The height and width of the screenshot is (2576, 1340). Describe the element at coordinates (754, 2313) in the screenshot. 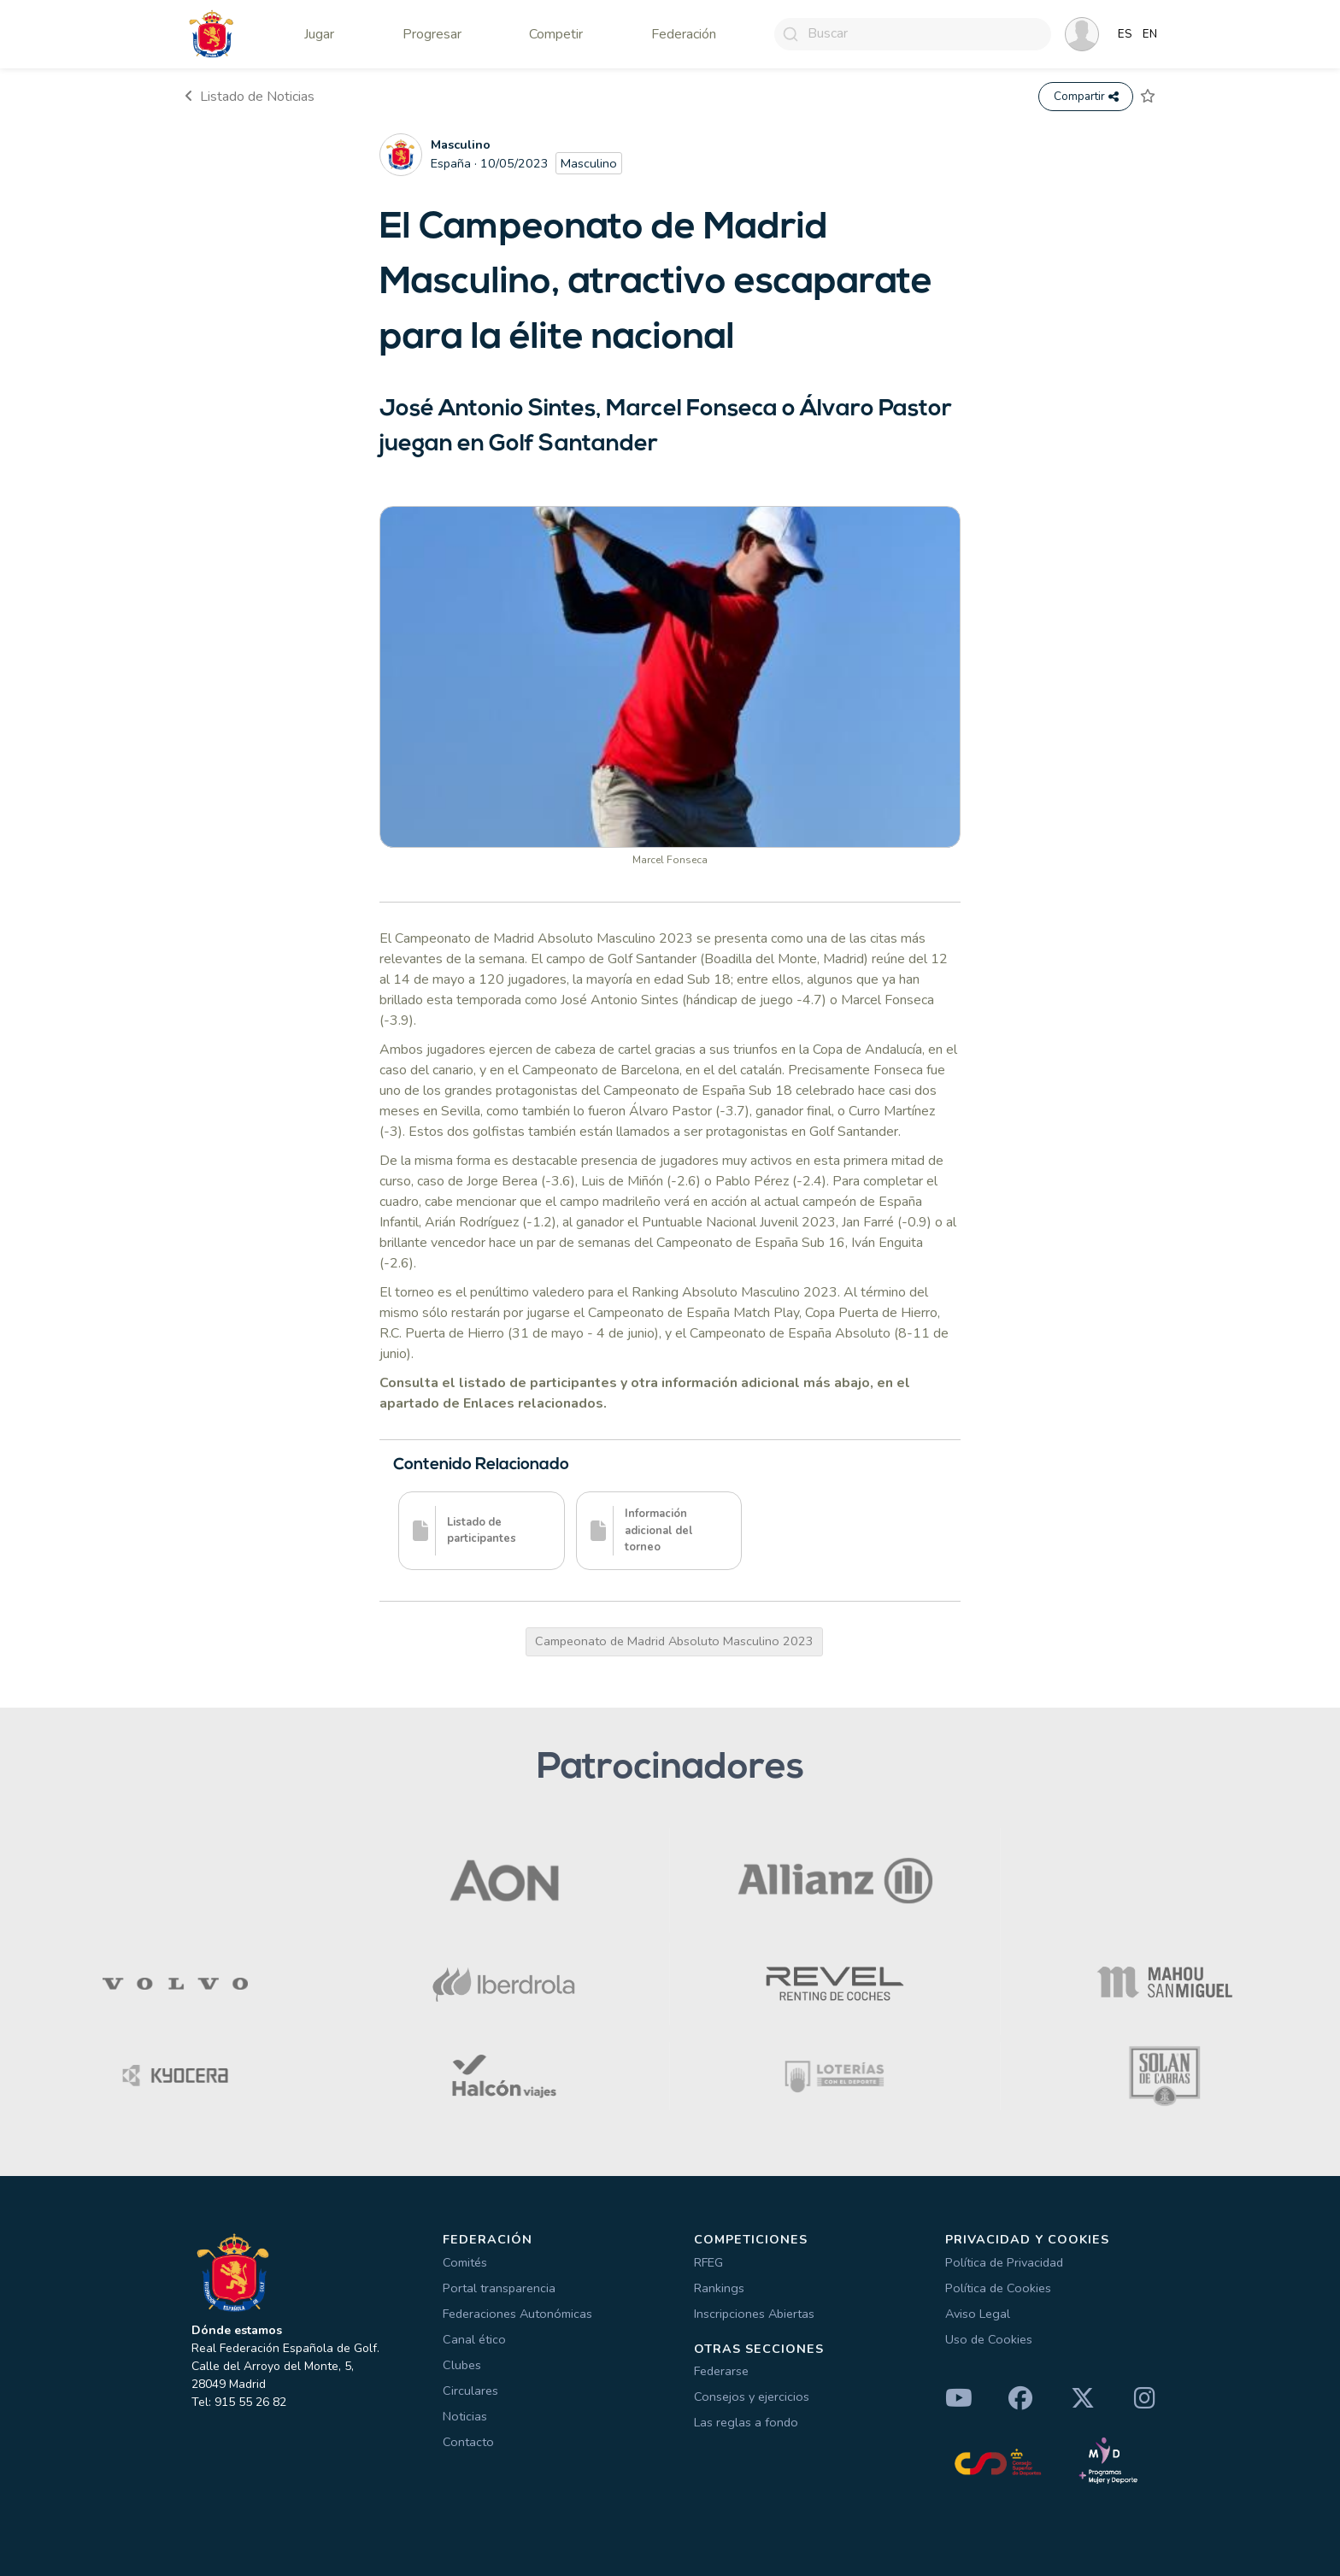

I see `Inscripciones Abiertas` at that location.